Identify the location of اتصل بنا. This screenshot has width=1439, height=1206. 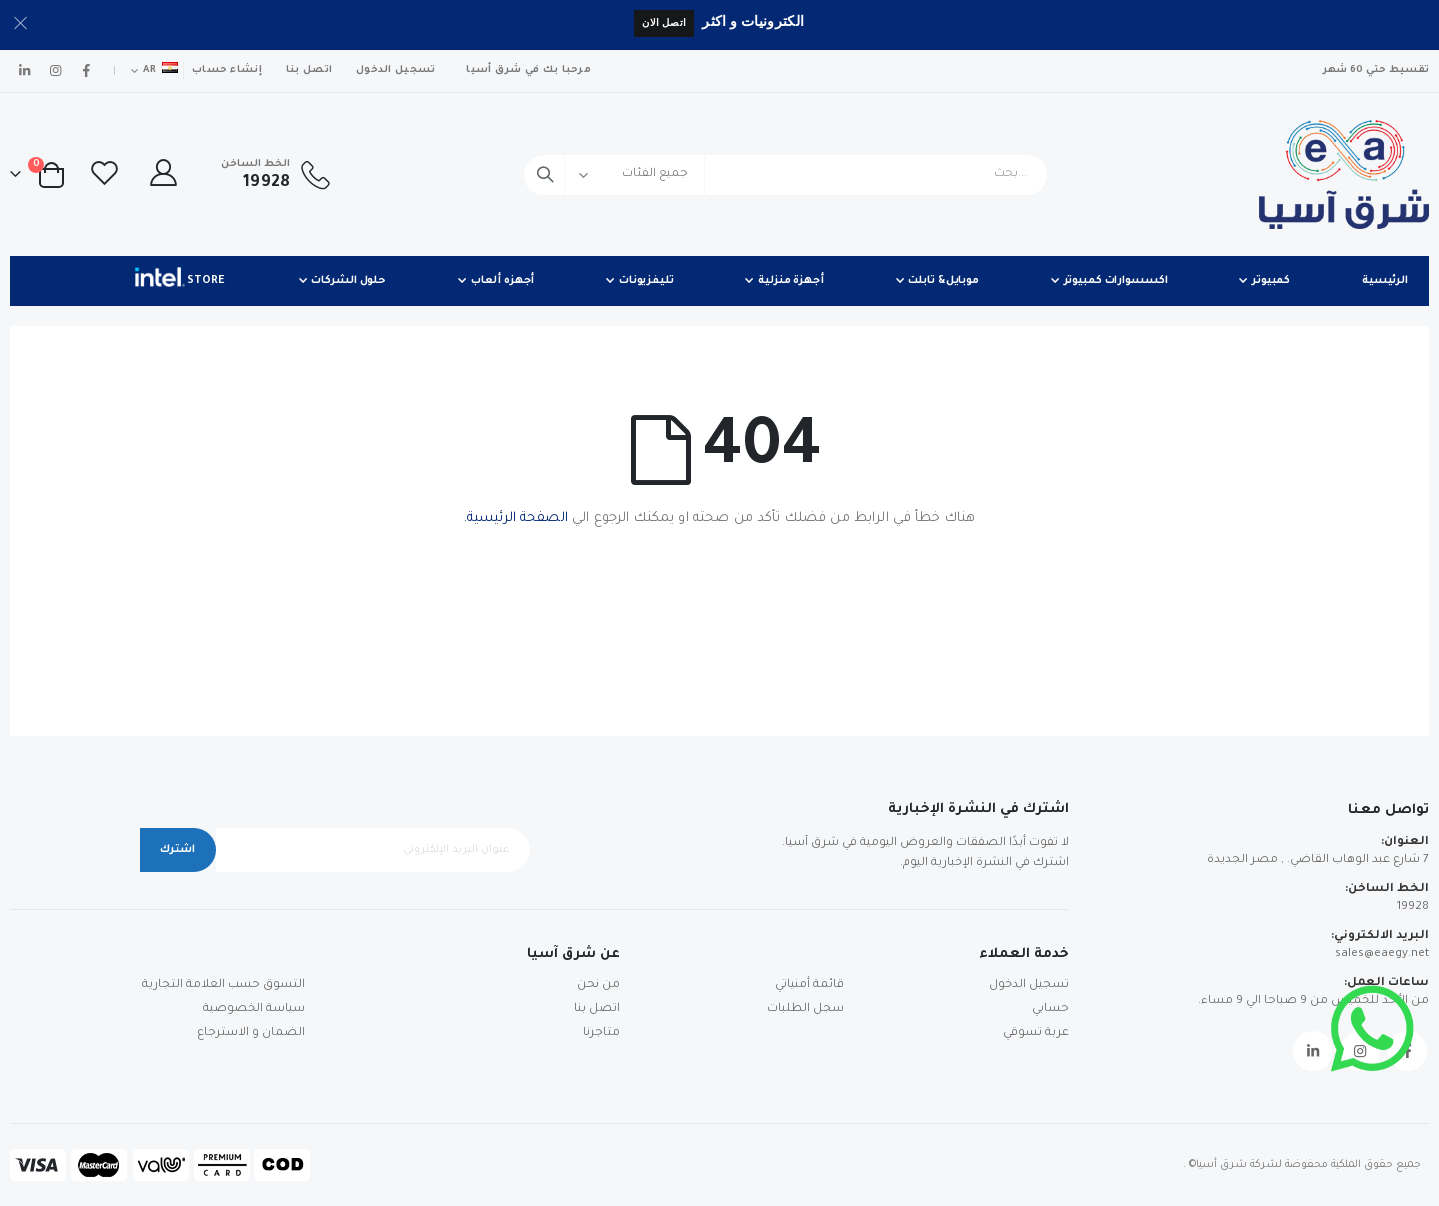
(309, 70).